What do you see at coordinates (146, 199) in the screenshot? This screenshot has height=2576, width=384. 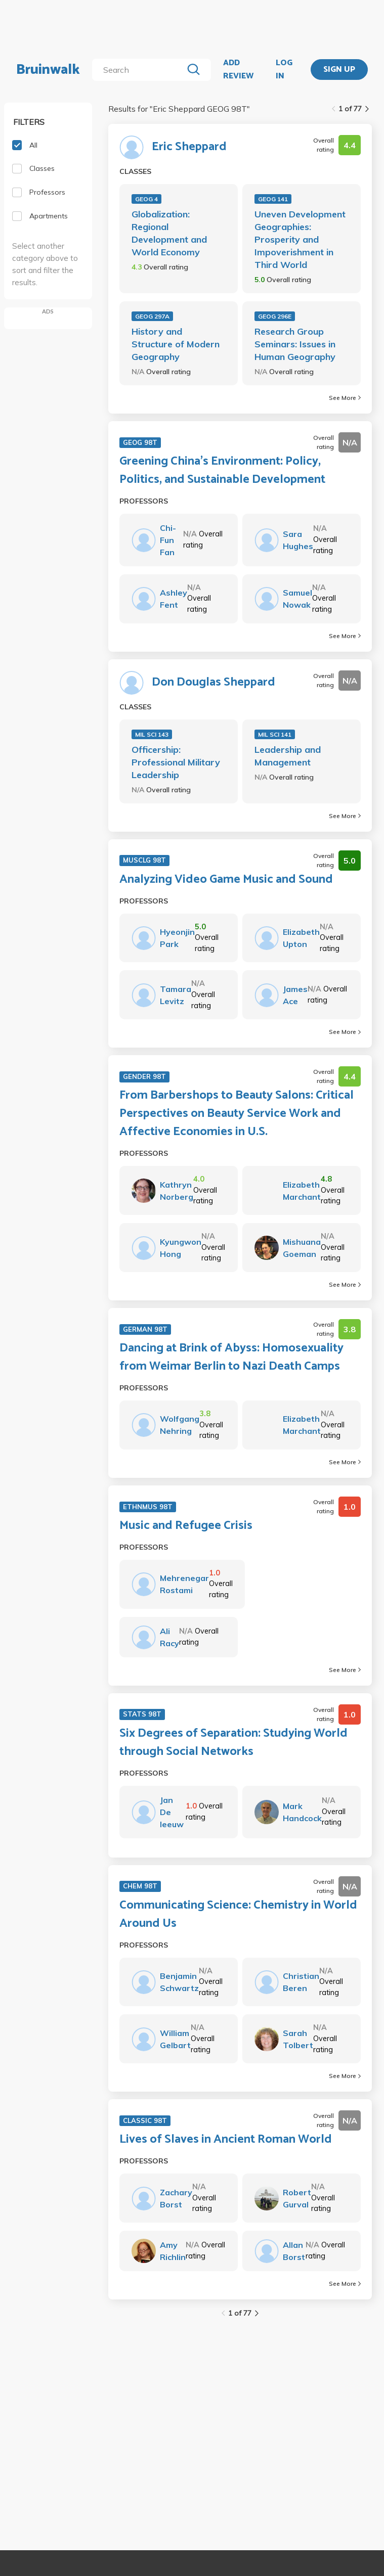 I see `GEOG 4` at bounding box center [146, 199].